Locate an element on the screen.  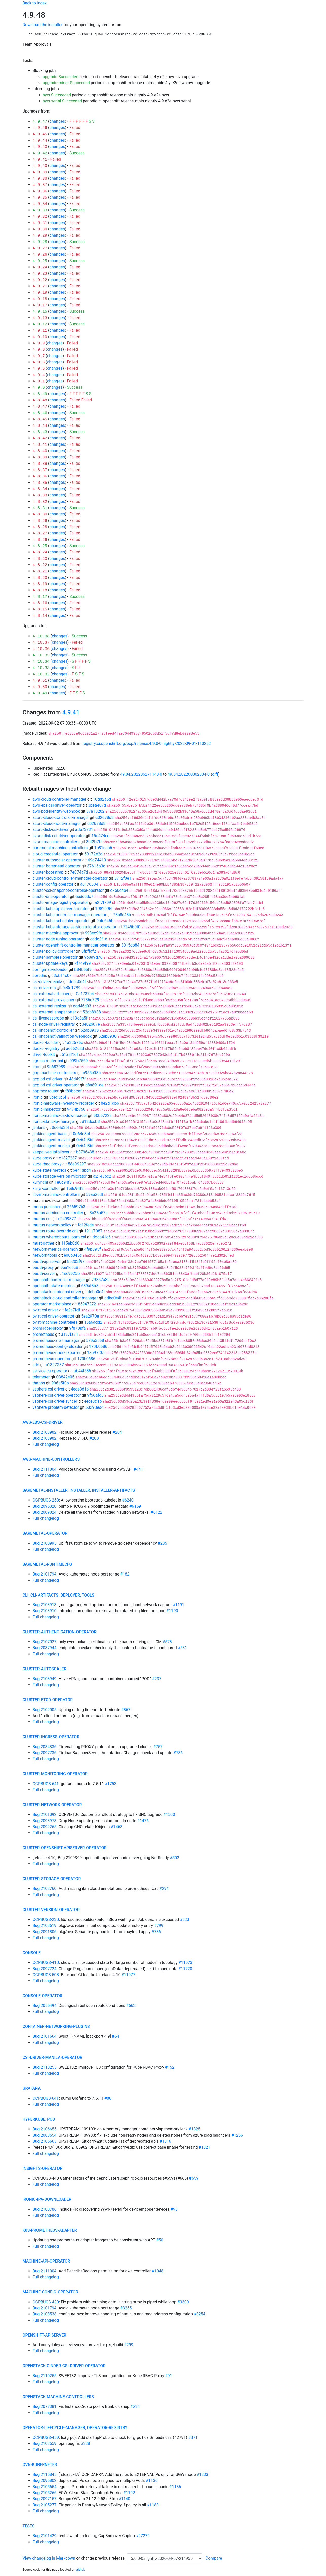
b3796438 is located at coordinates (85, 1152).